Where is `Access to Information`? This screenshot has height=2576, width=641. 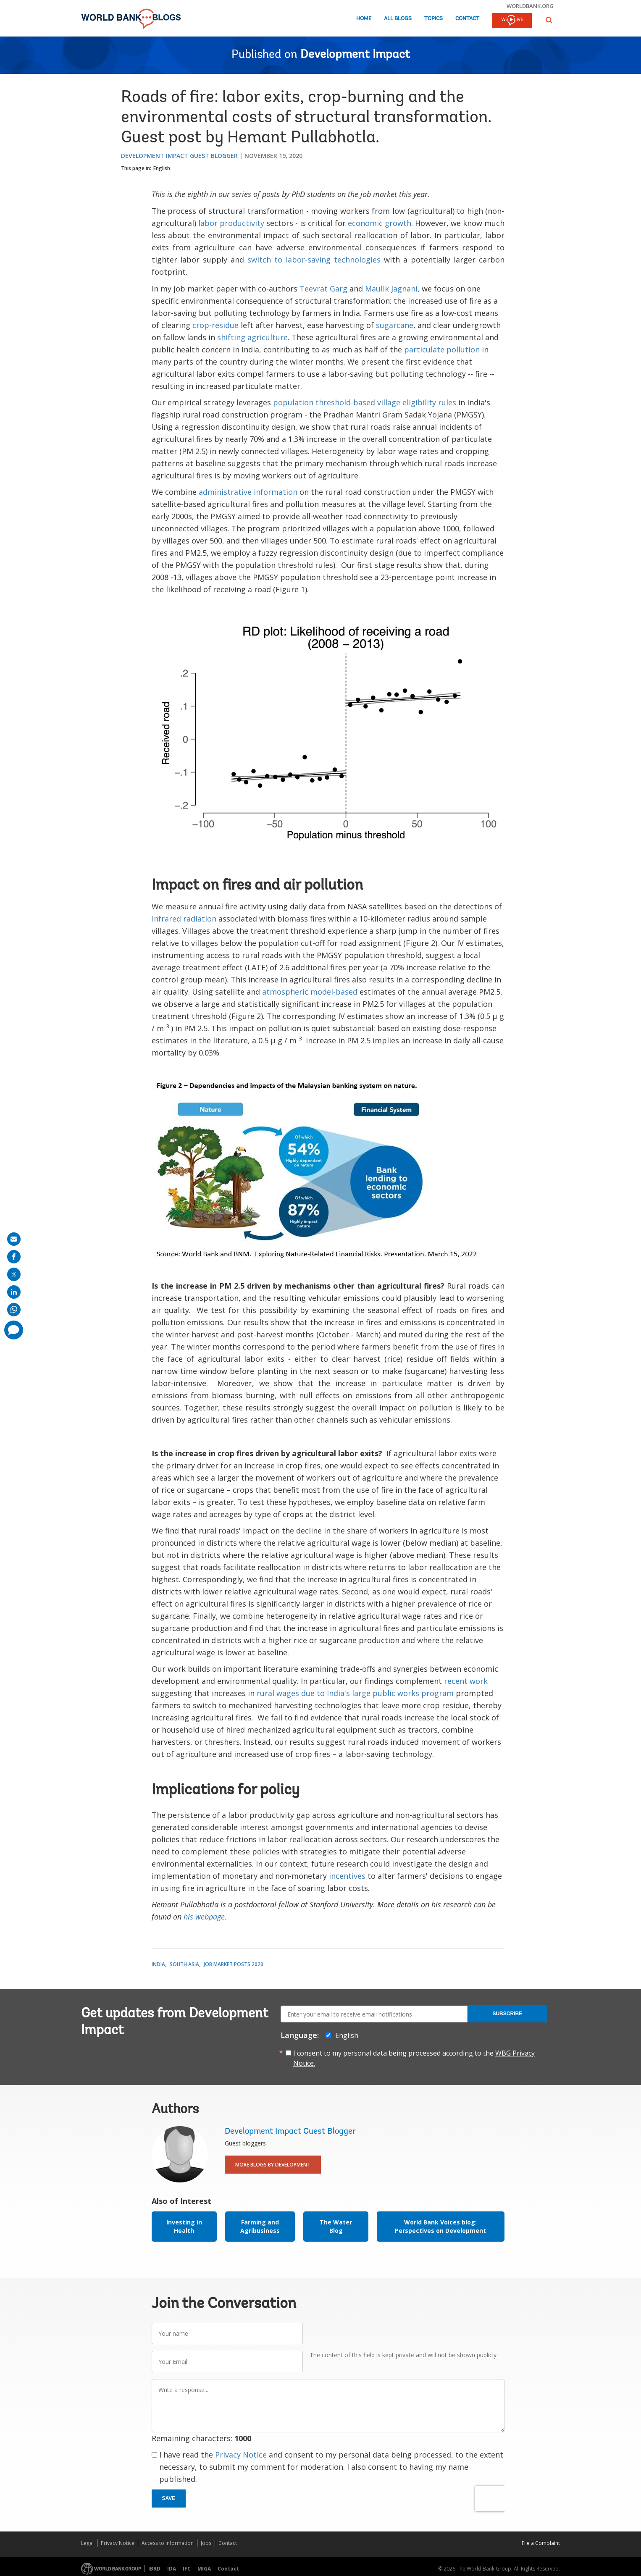
Access to Information is located at coordinates (168, 2543).